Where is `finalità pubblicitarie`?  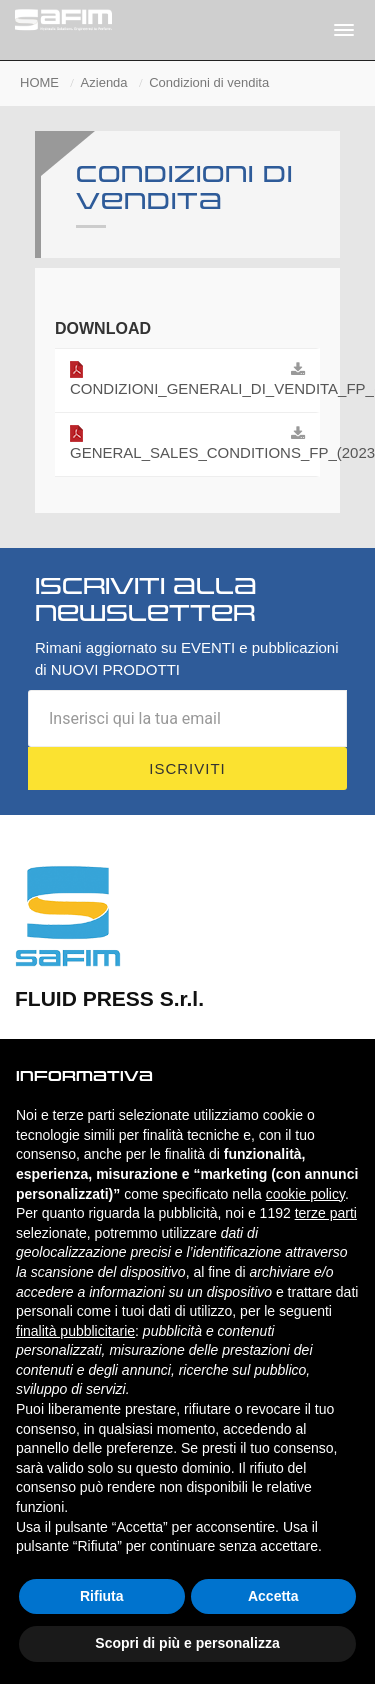 finalità pubblicitarie is located at coordinates (75, 1331).